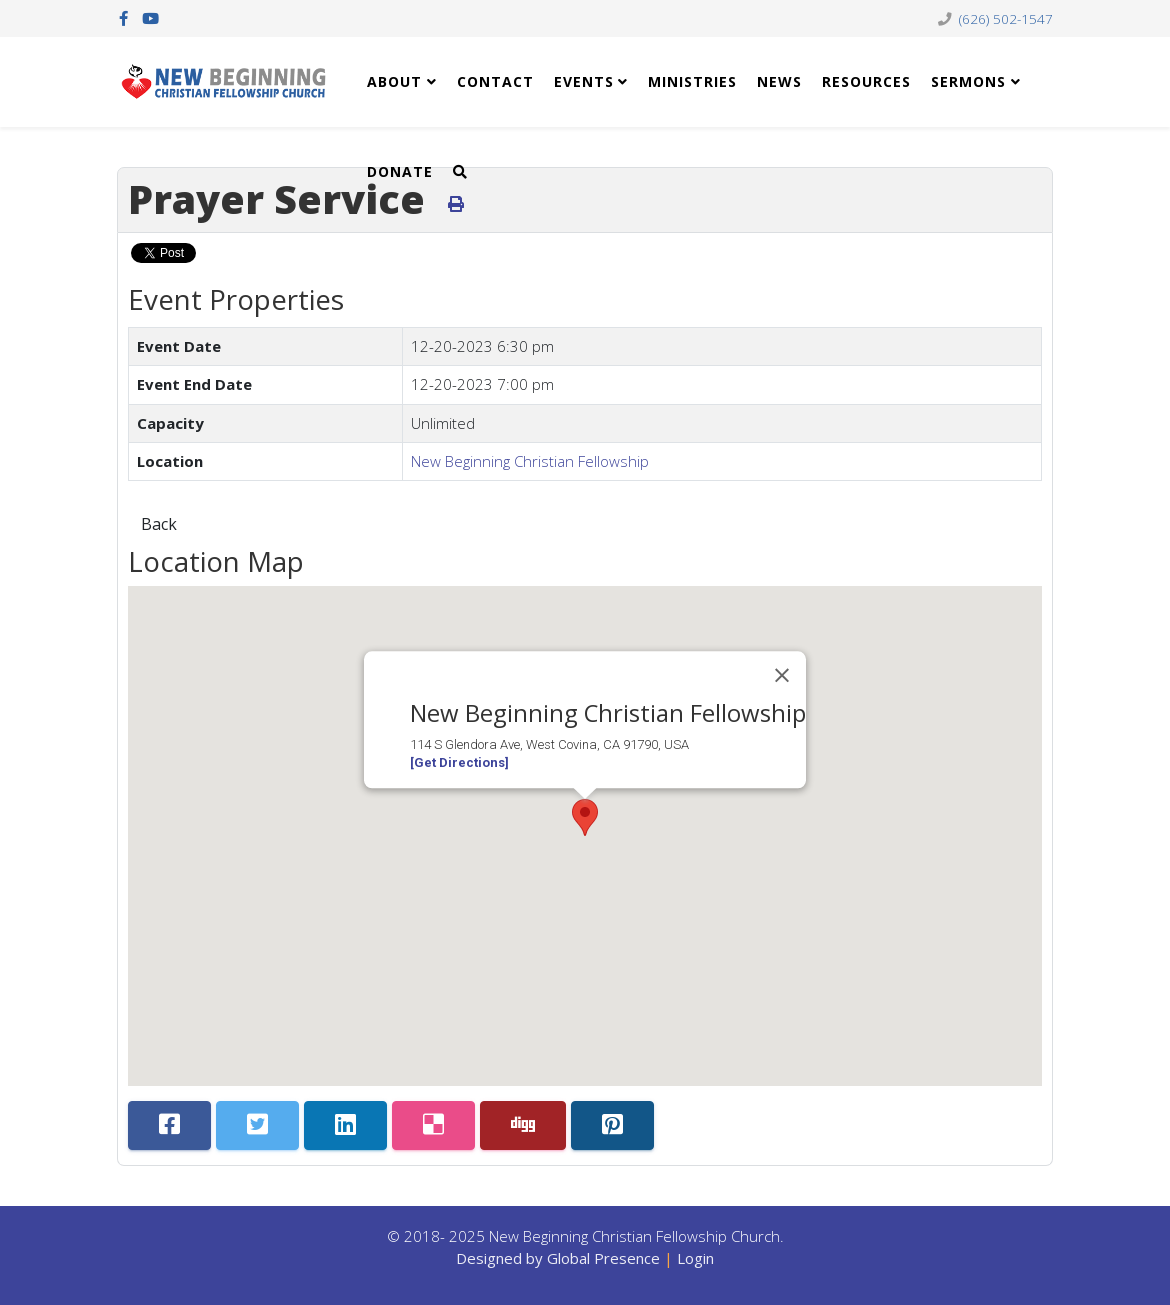  I want to click on Ministries, so click(692, 81).